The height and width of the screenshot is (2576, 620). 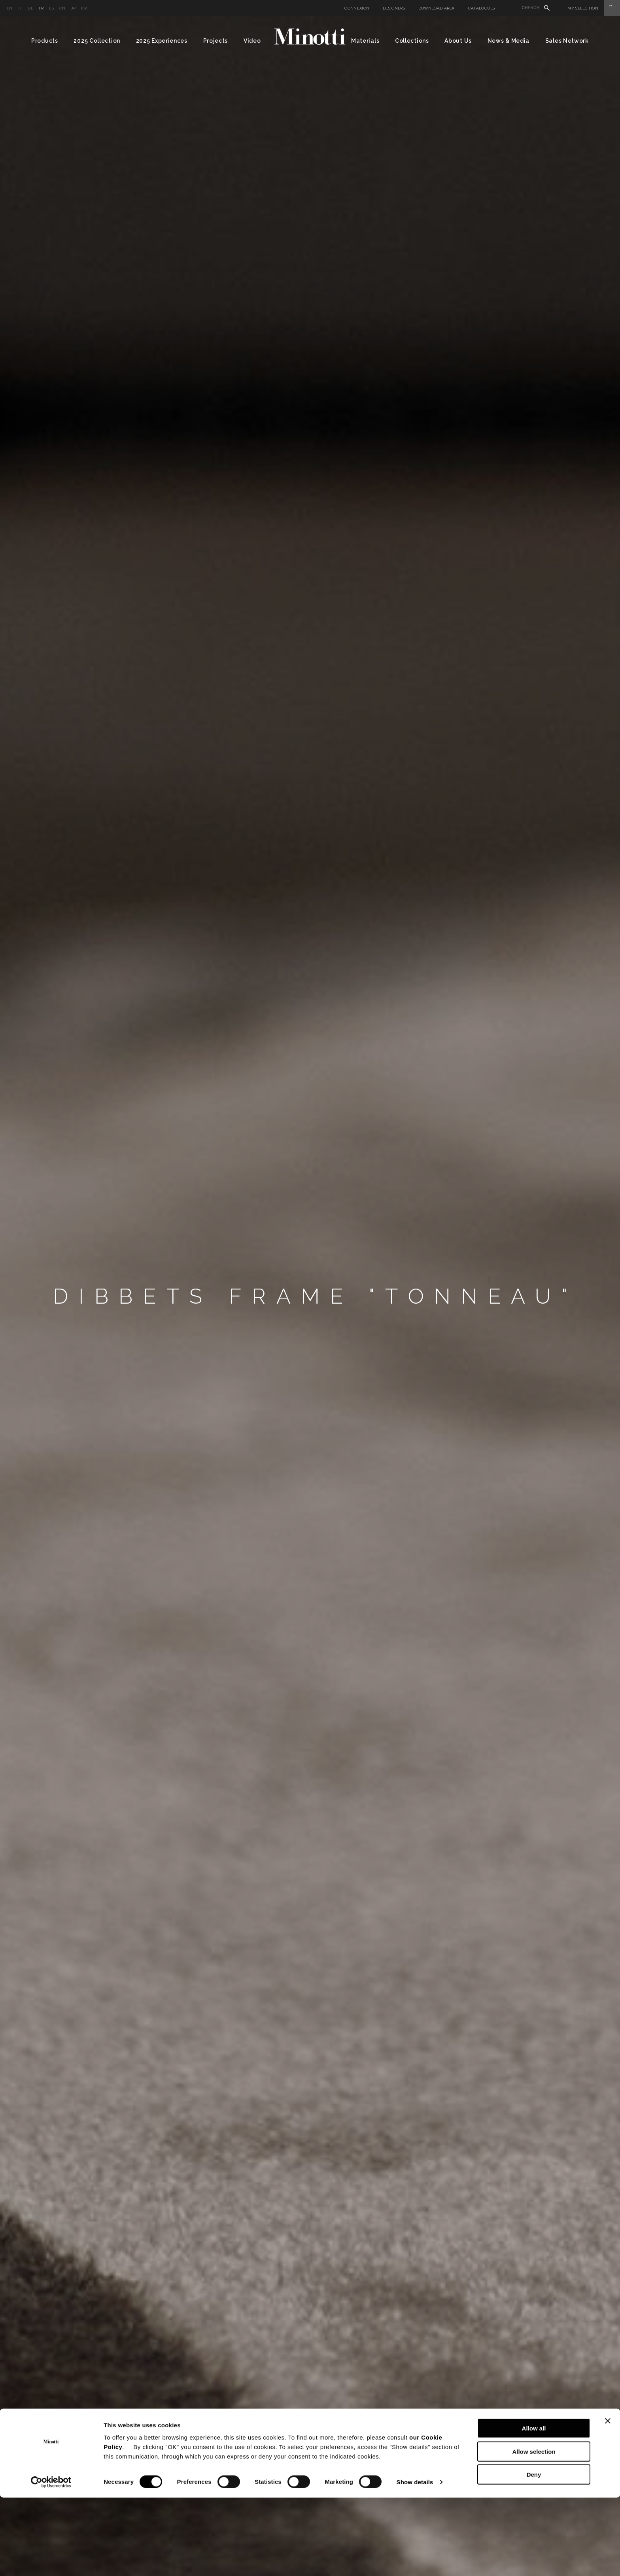 I want to click on cn, so click(x=62, y=8).